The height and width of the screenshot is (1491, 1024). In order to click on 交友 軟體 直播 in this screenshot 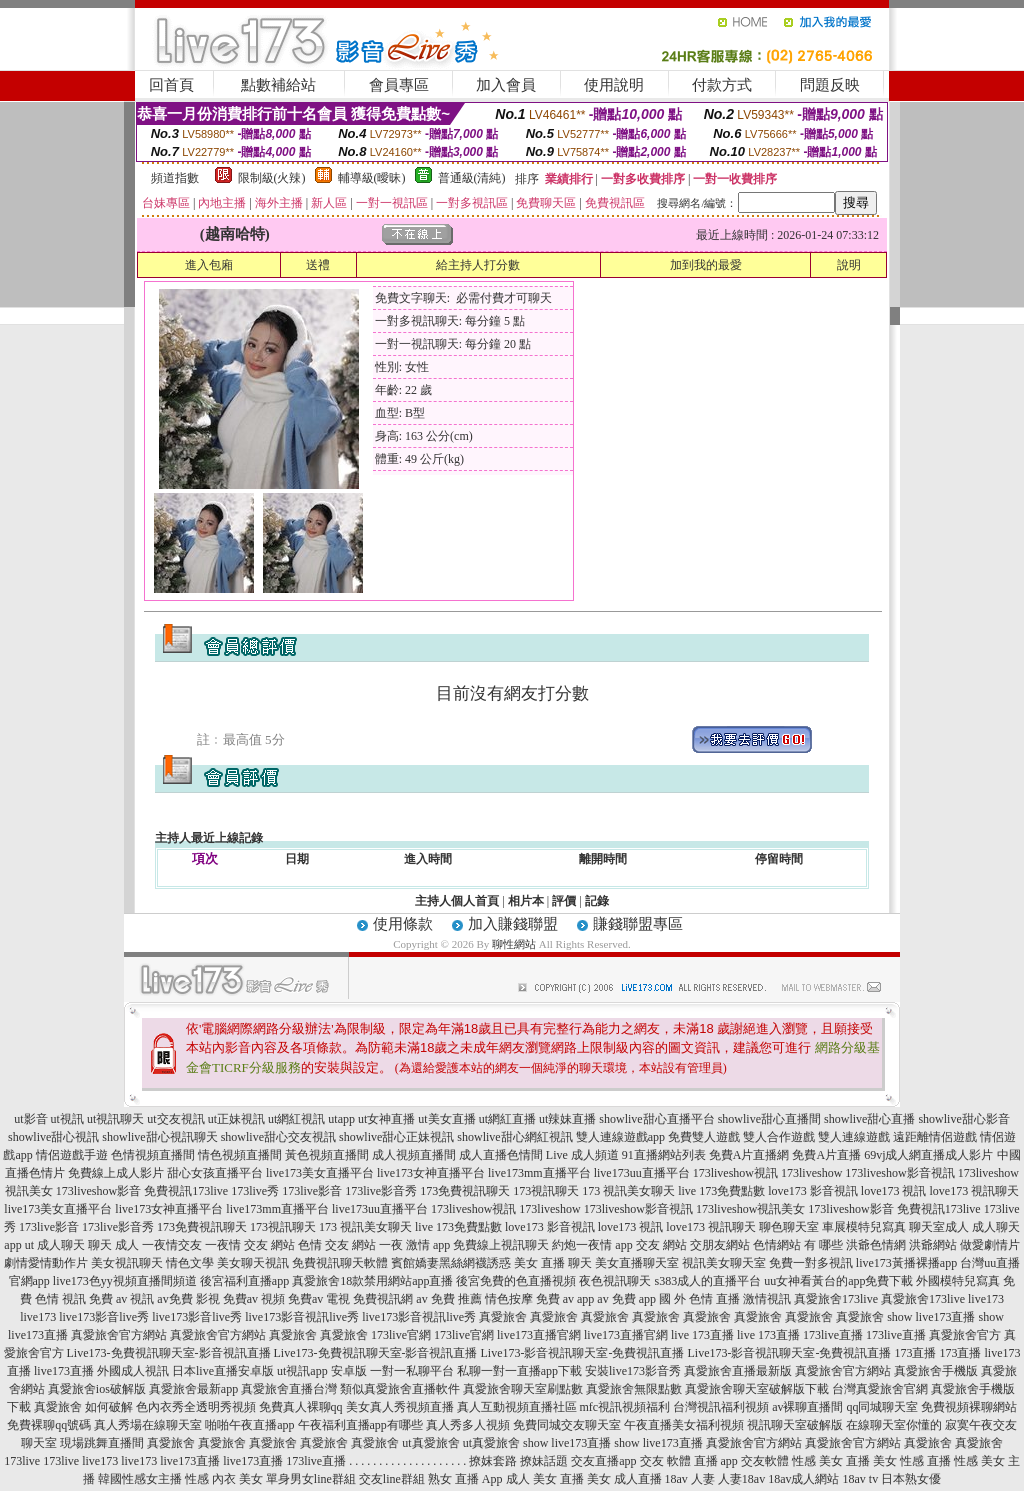, I will do `click(679, 1461)`.